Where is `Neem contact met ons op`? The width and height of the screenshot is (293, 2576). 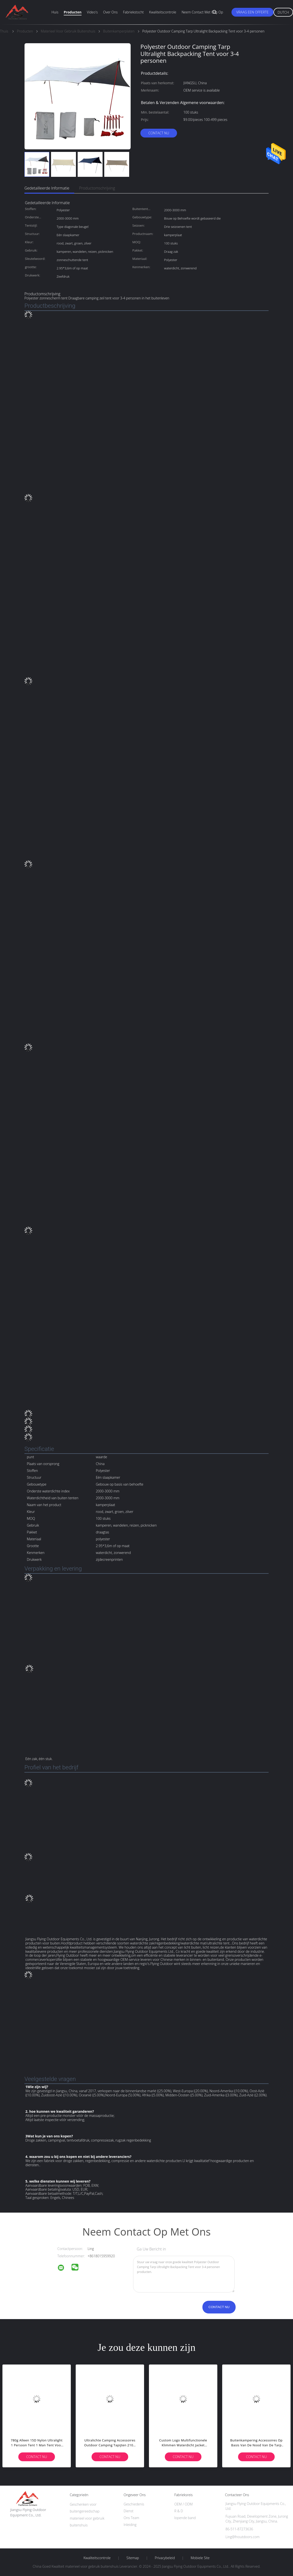 Neem contact met ons op is located at coordinates (202, 12).